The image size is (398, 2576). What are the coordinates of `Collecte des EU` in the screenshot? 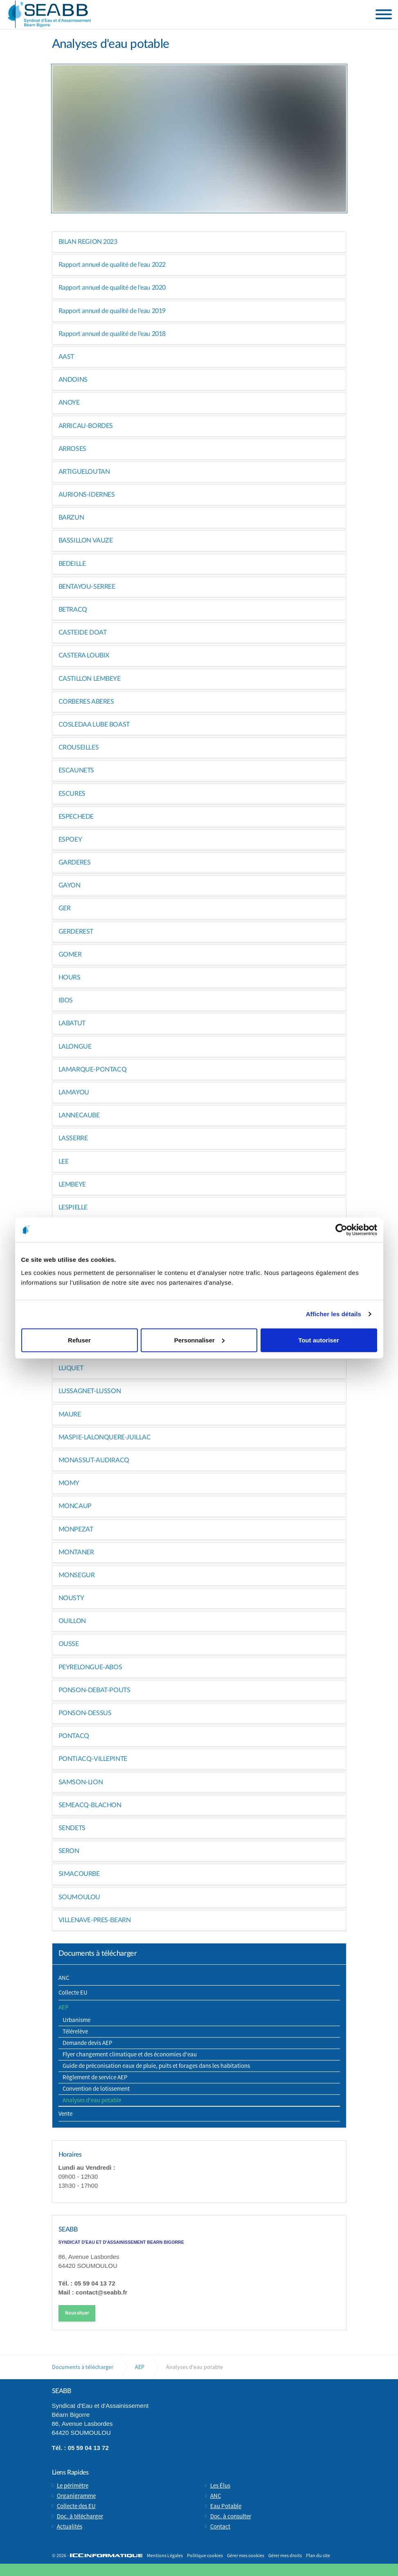 It's located at (76, 2506).